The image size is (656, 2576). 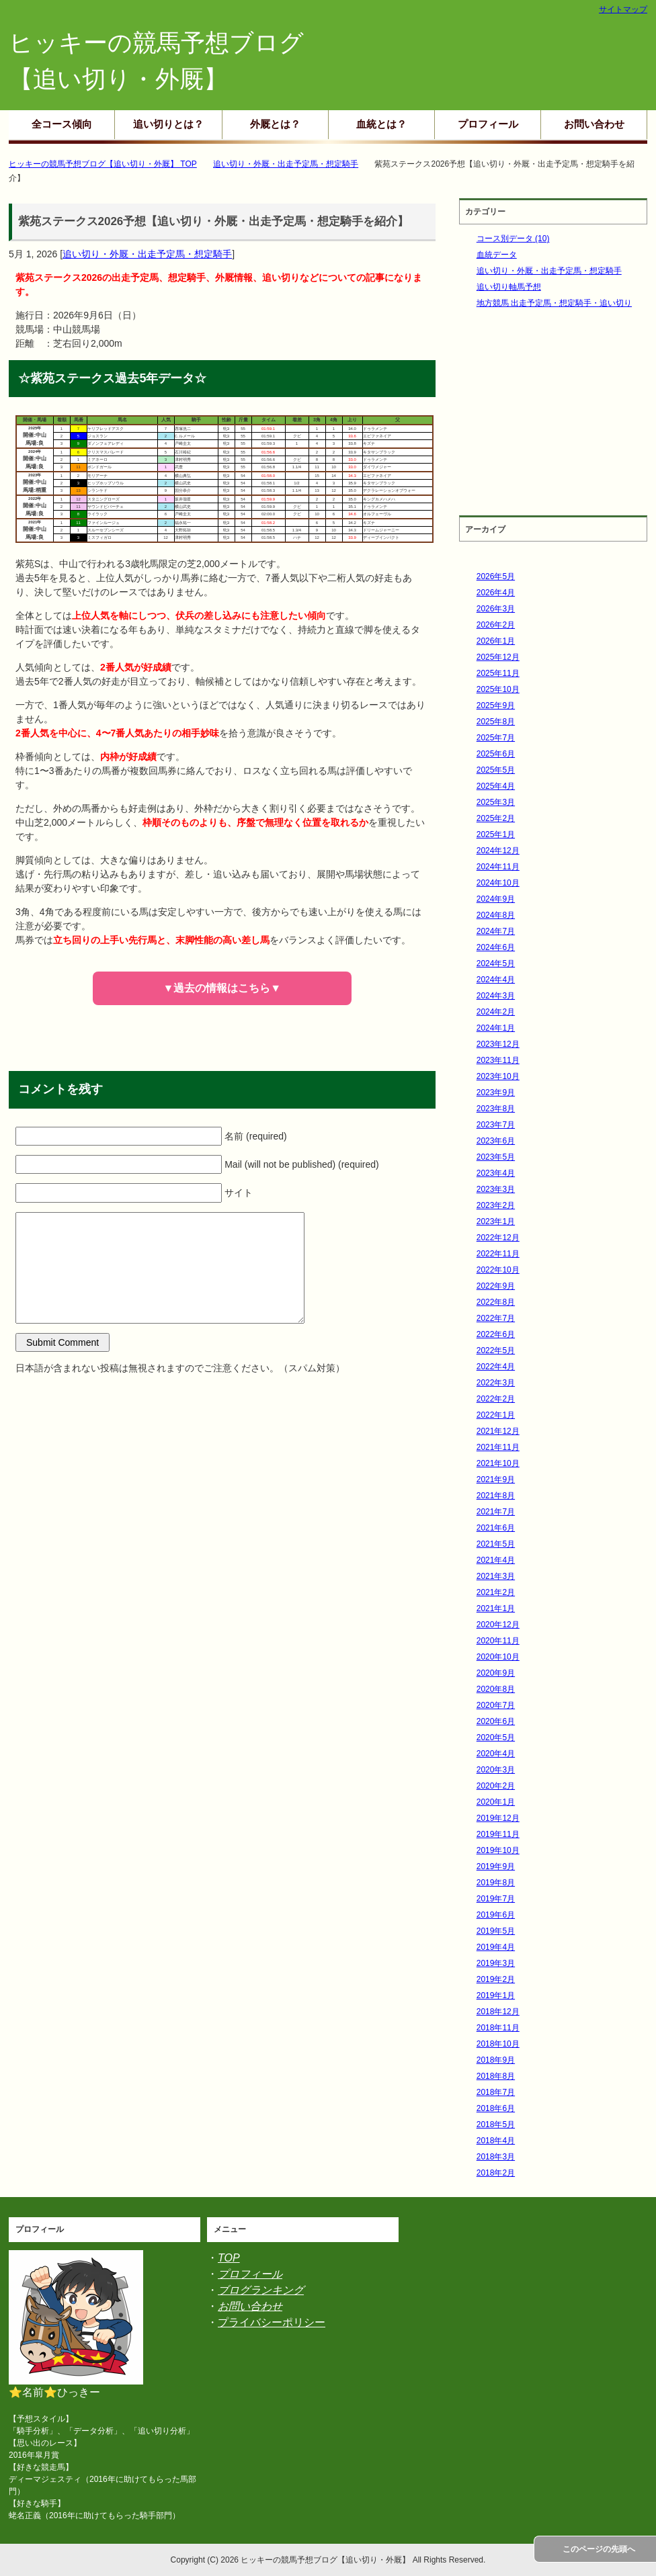 What do you see at coordinates (496, 899) in the screenshot?
I see `2024年9月` at bounding box center [496, 899].